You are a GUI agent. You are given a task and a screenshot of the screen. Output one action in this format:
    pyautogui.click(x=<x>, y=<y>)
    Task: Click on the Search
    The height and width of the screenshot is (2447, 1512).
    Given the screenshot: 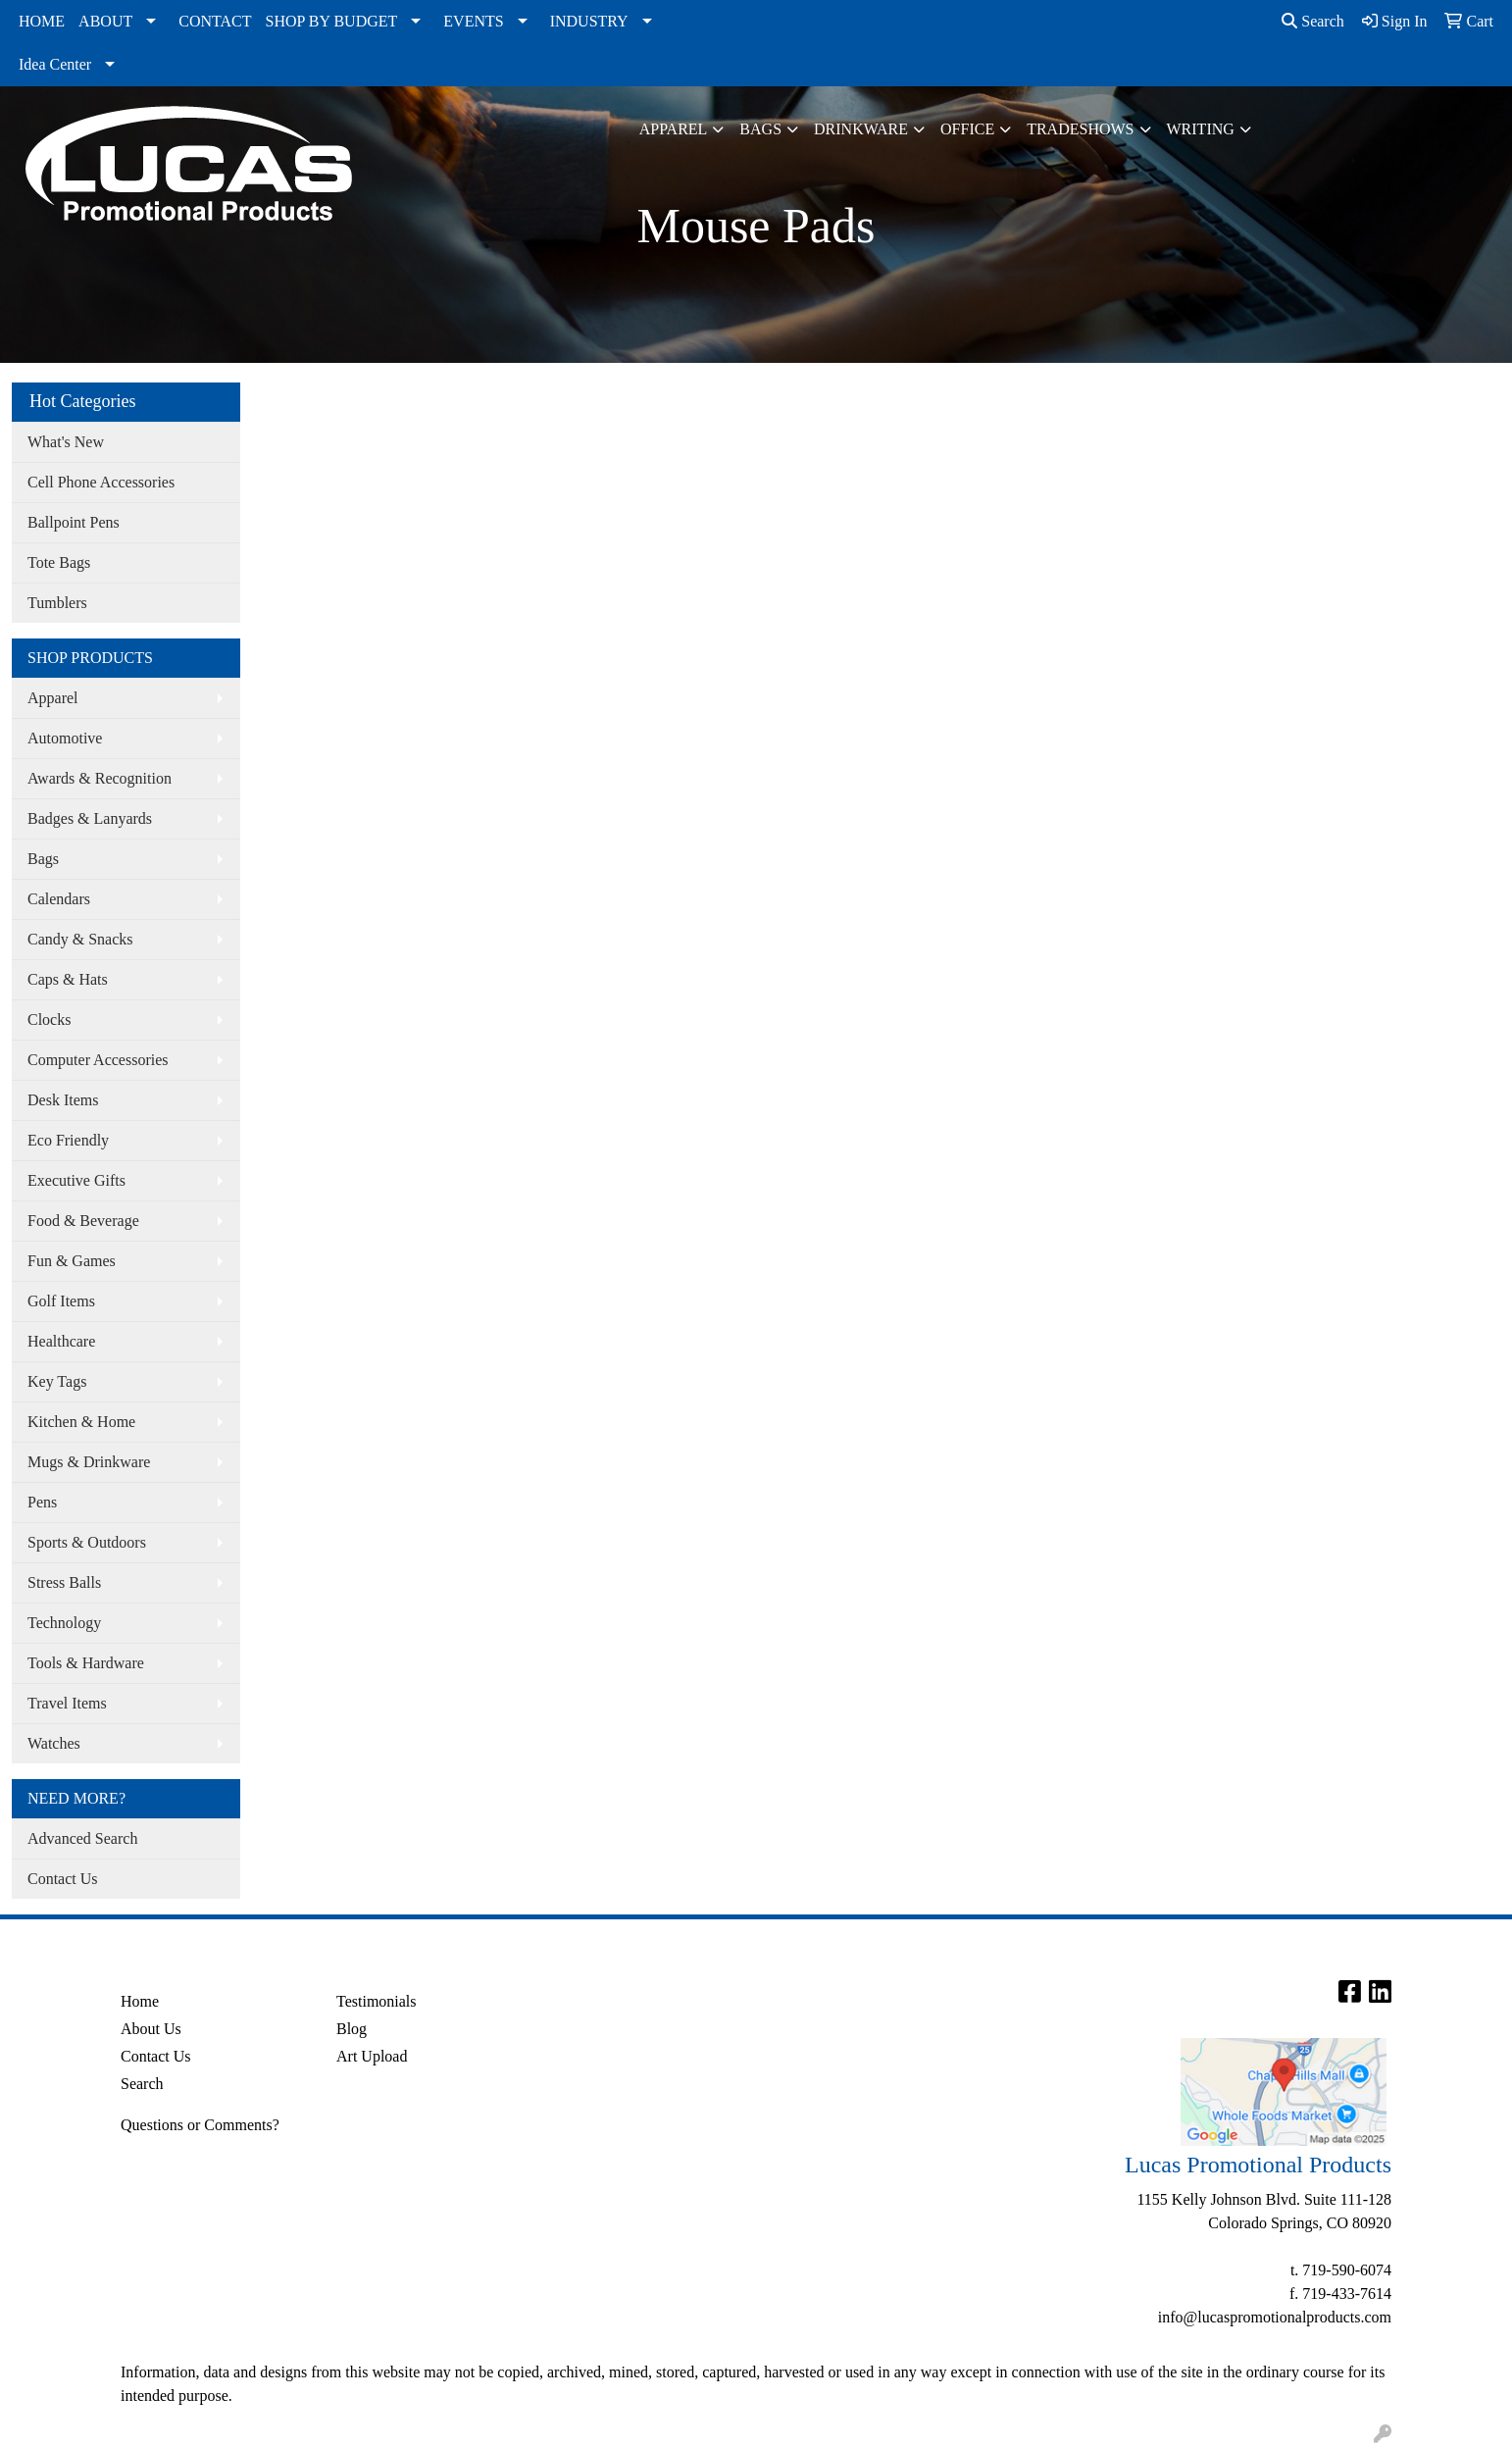 What is the action you would take?
    pyautogui.click(x=1313, y=21)
    